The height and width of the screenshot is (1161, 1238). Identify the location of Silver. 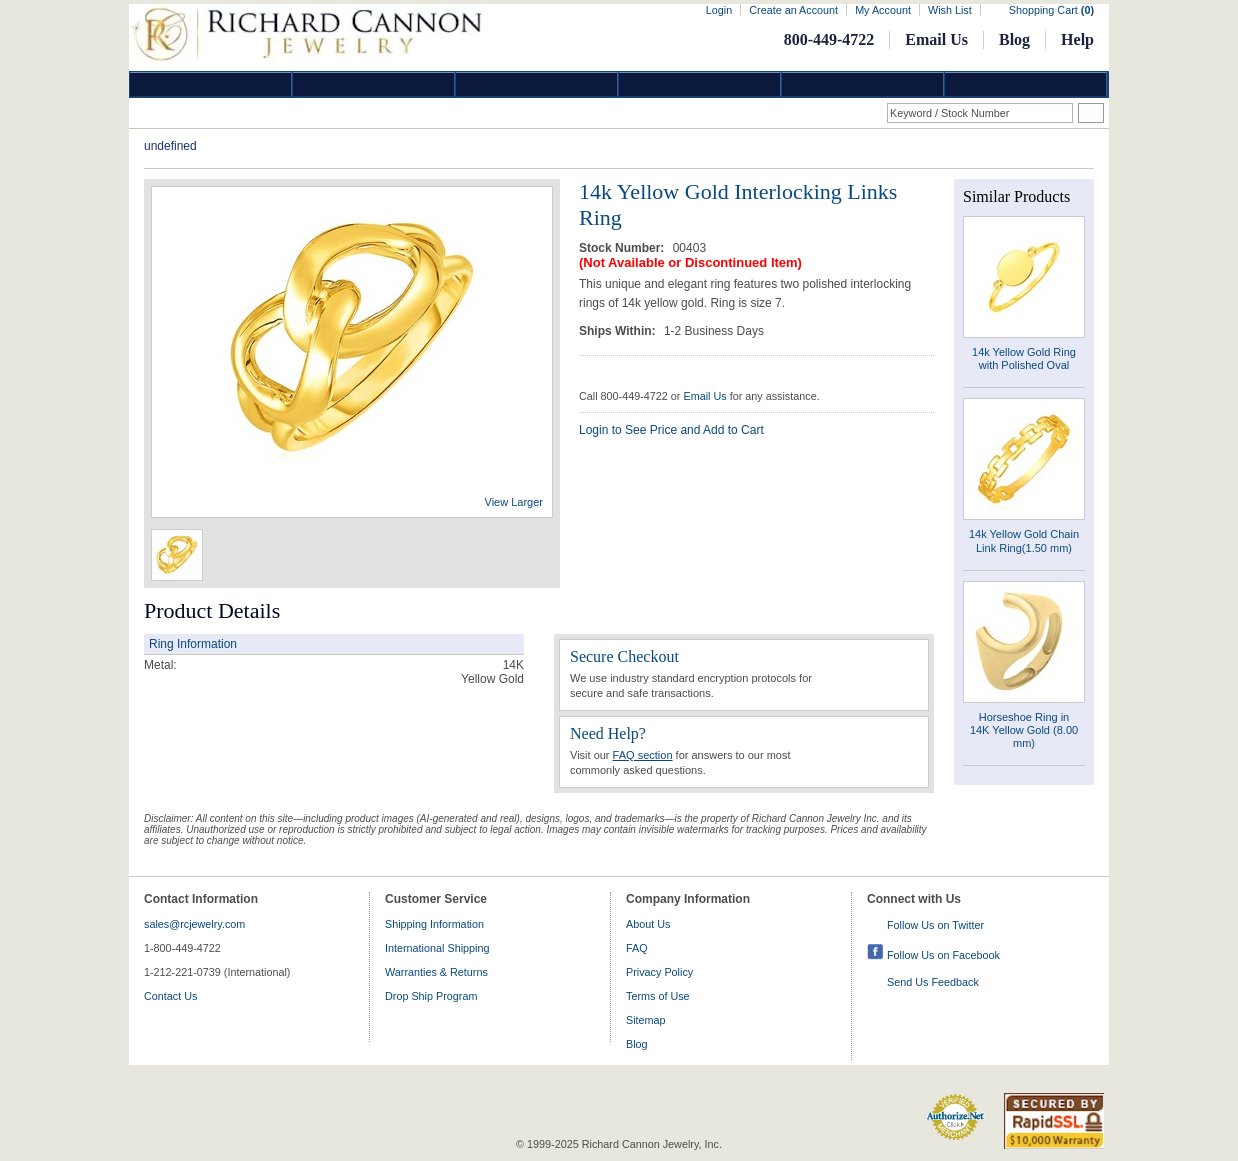
(537, 84).